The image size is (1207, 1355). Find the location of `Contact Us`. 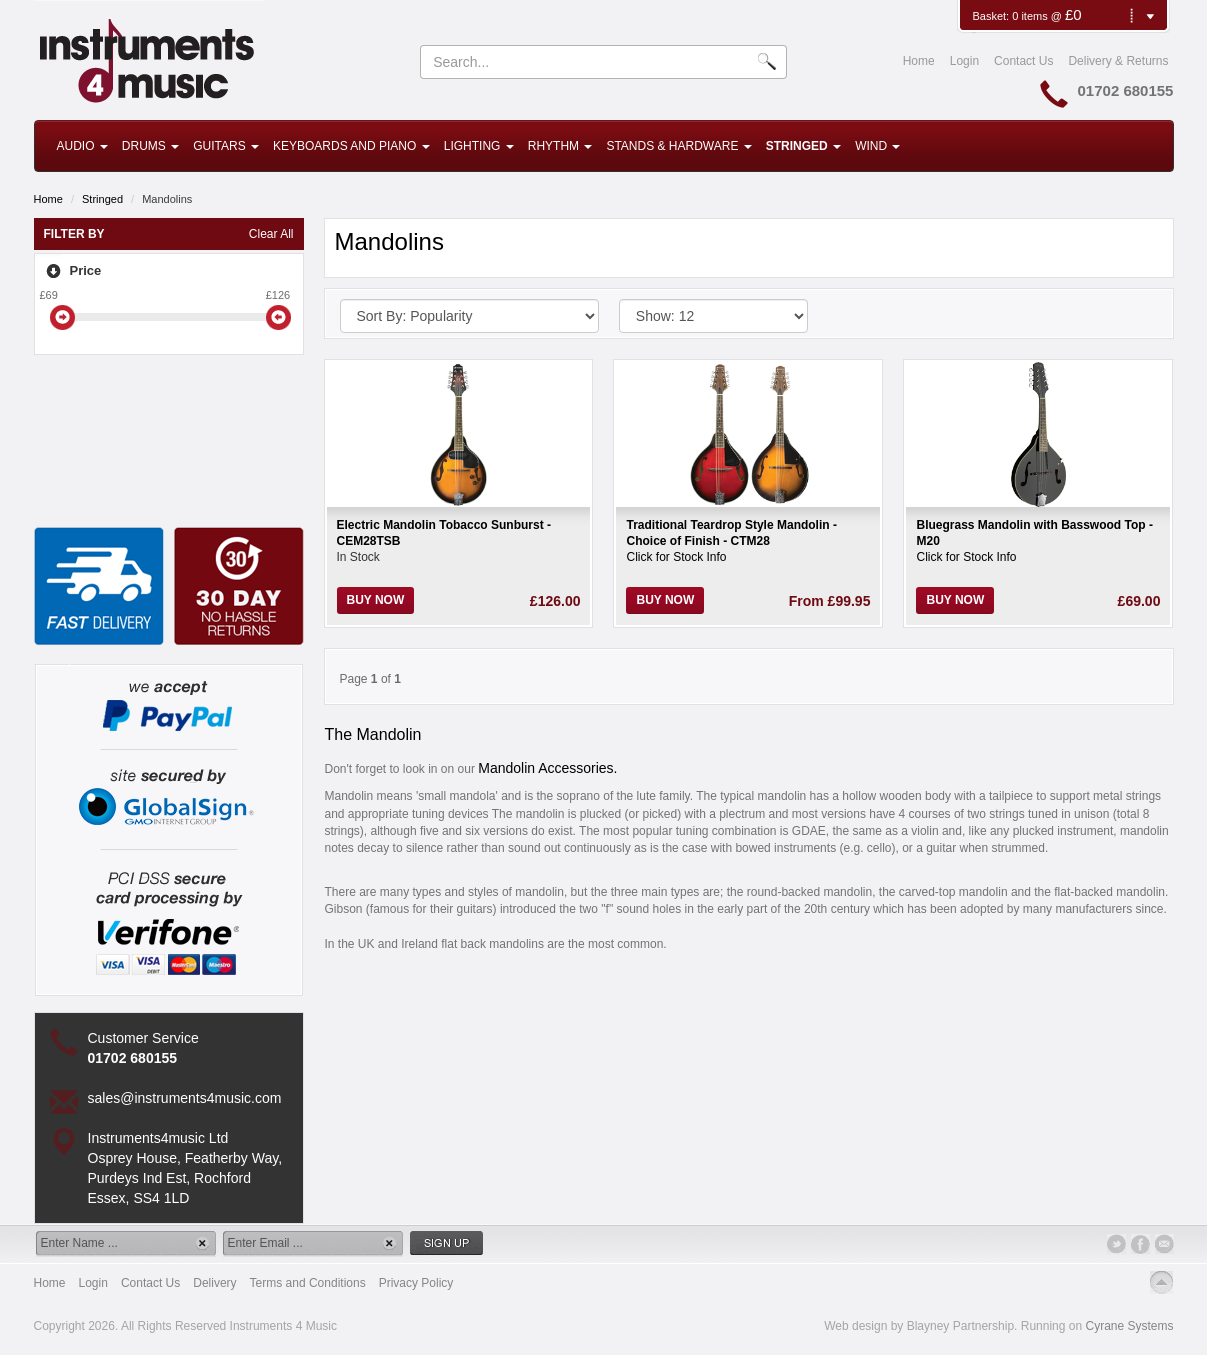

Contact Us is located at coordinates (1023, 61).